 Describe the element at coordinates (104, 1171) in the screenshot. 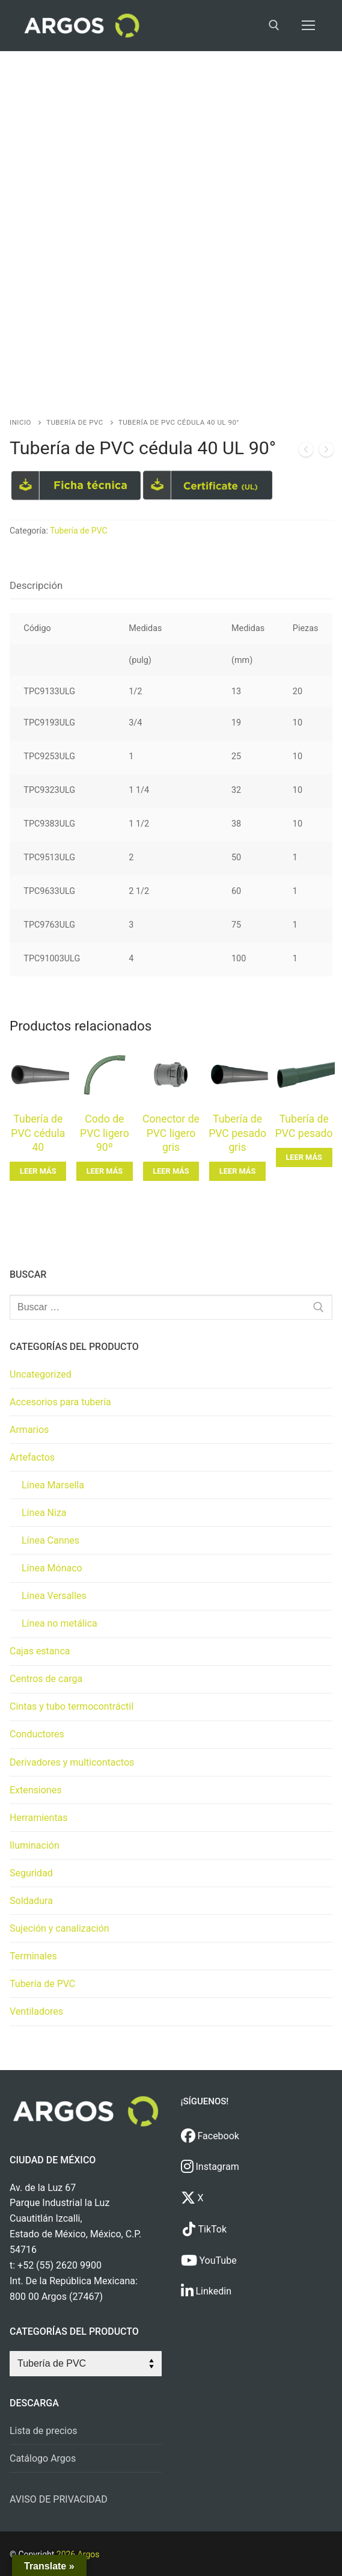

I see `[Lee más sobre “Codo de PVC ligero 90º”]` at that location.